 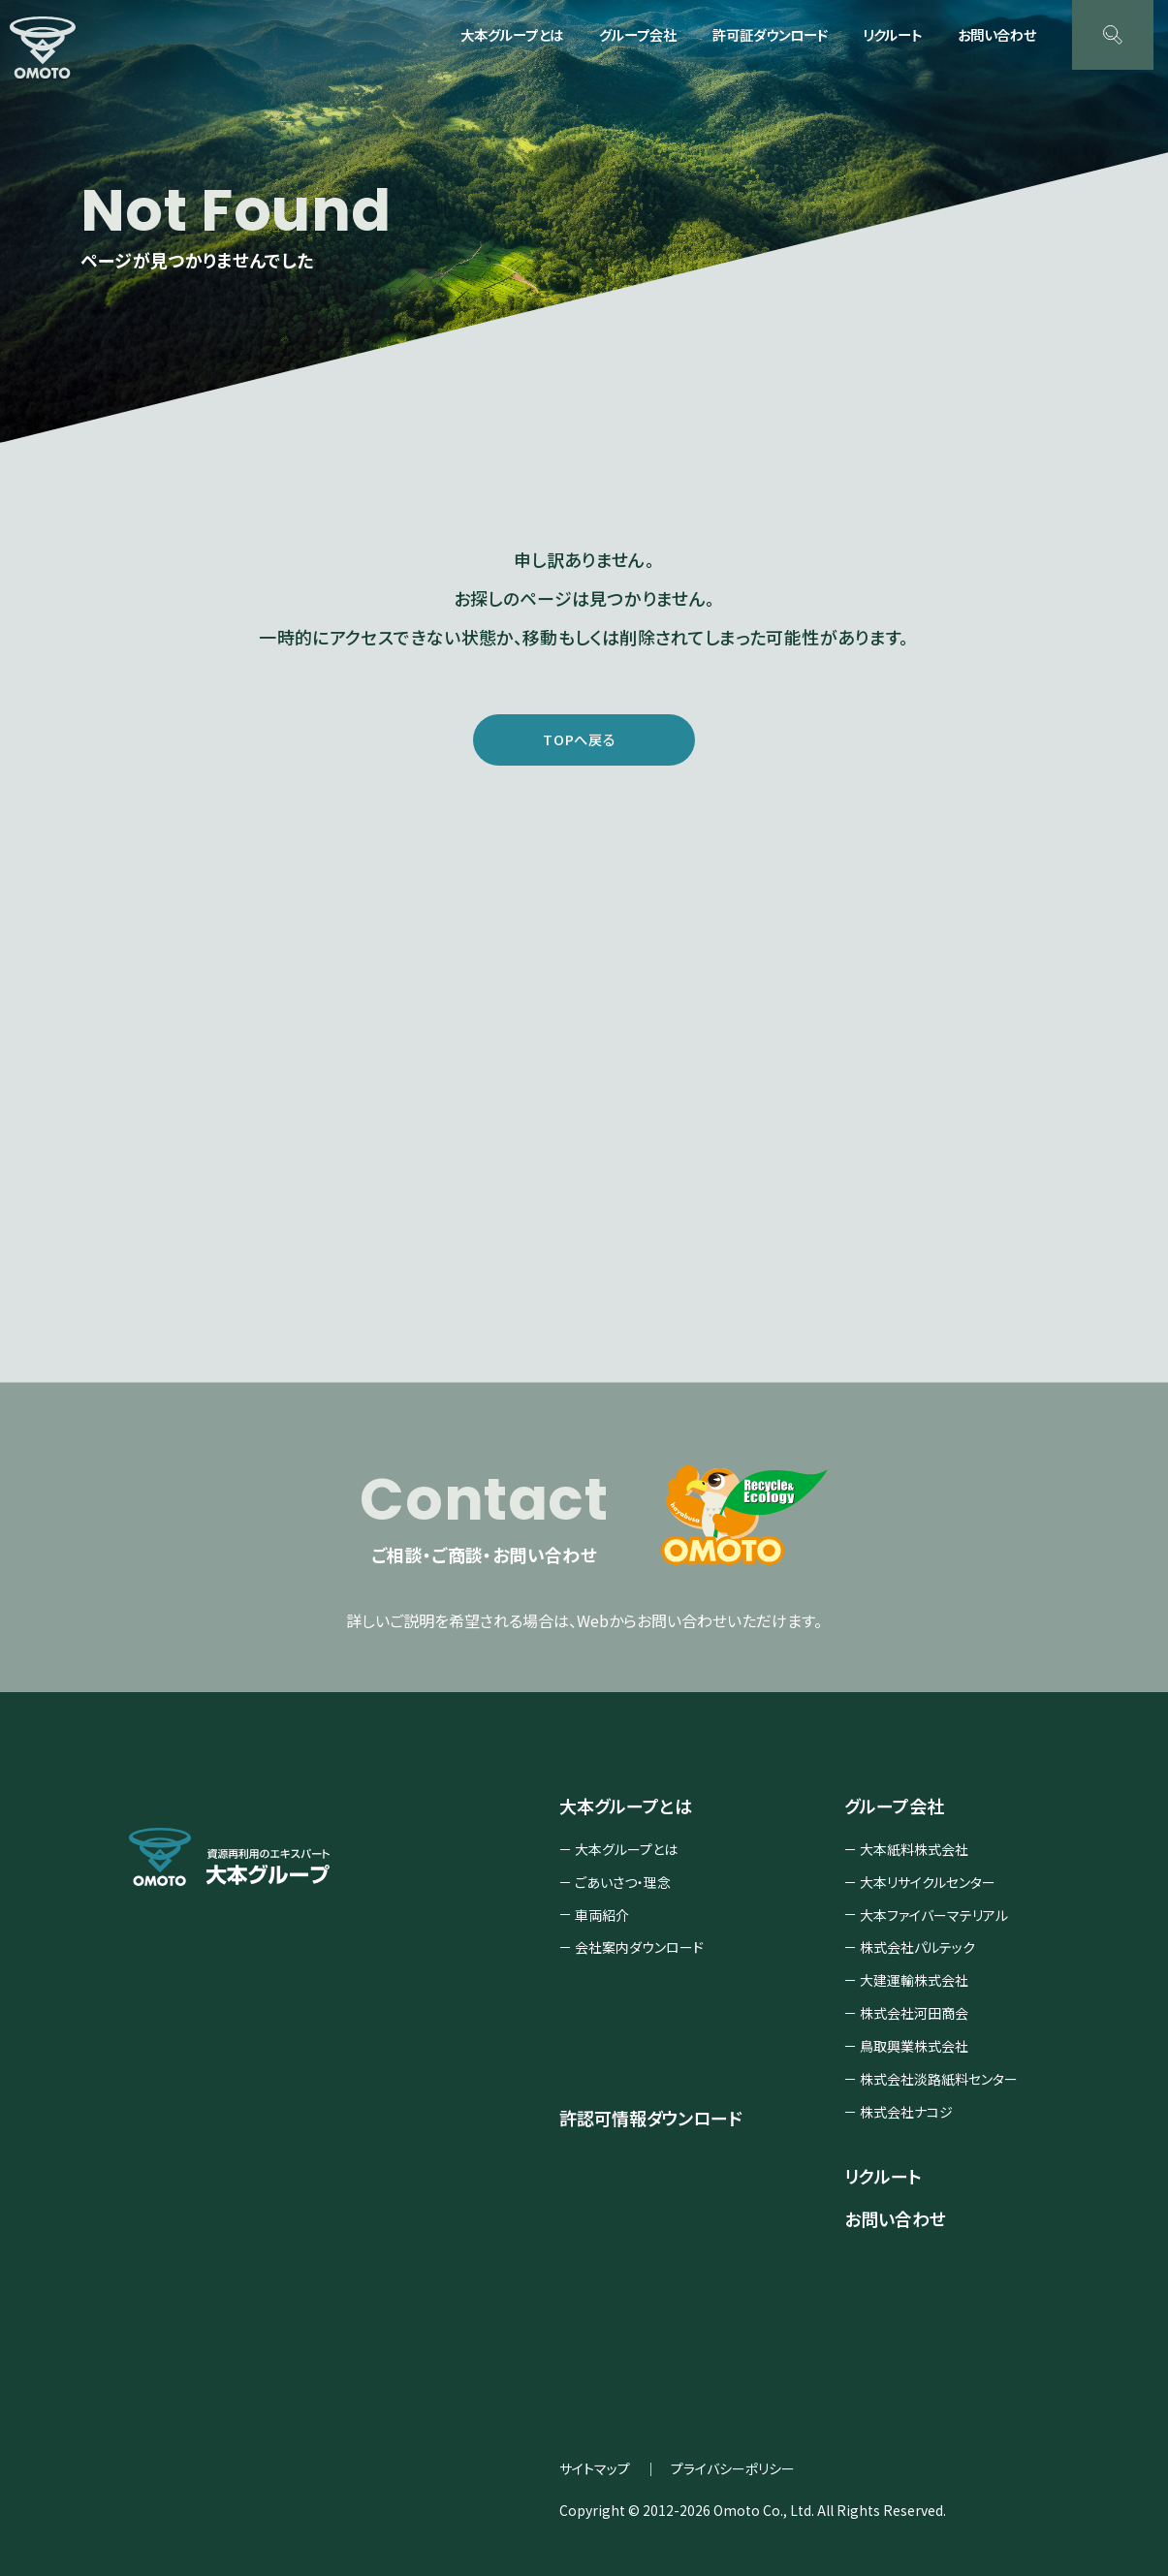 I want to click on 株式会社河田商会, so click(x=914, y=2018).